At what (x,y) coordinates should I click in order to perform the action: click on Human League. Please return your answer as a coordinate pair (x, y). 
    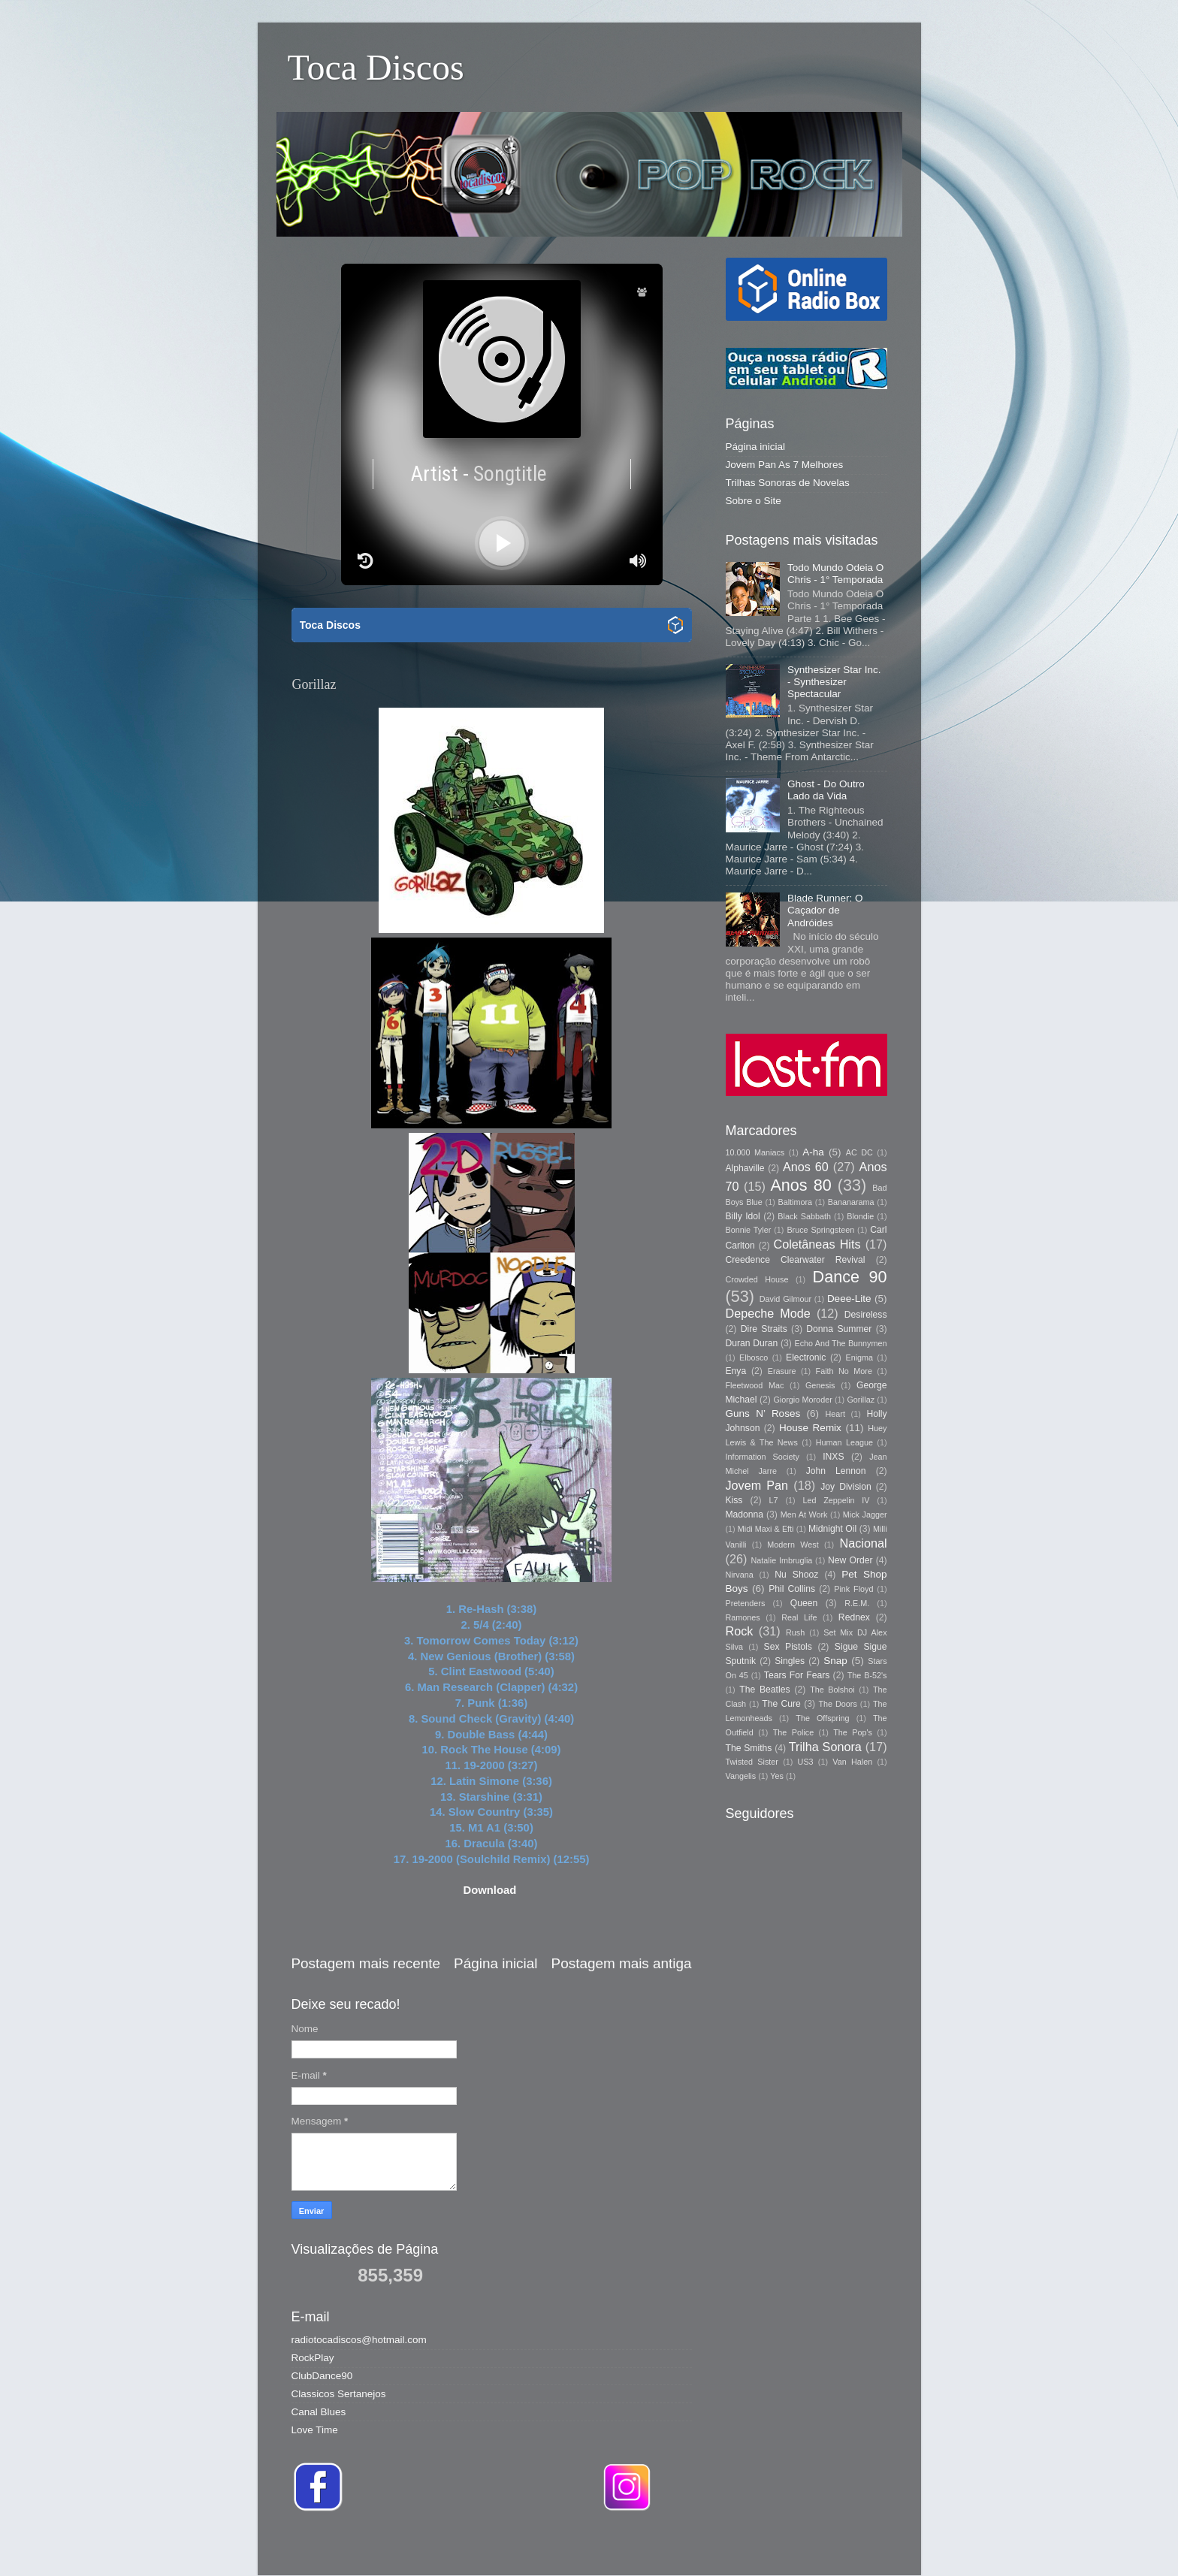
    Looking at the image, I should click on (844, 1442).